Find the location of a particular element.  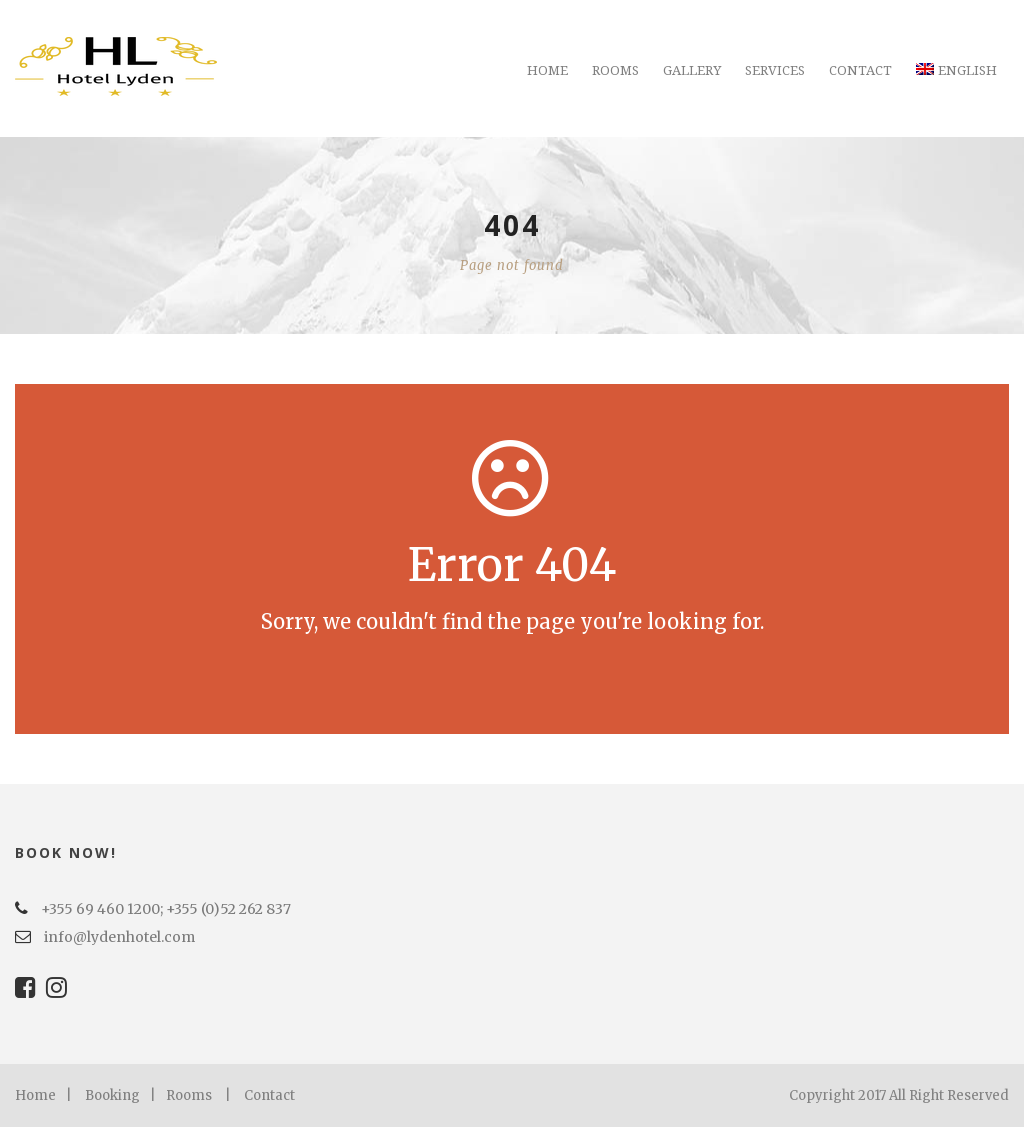

Contact is located at coordinates (860, 70).